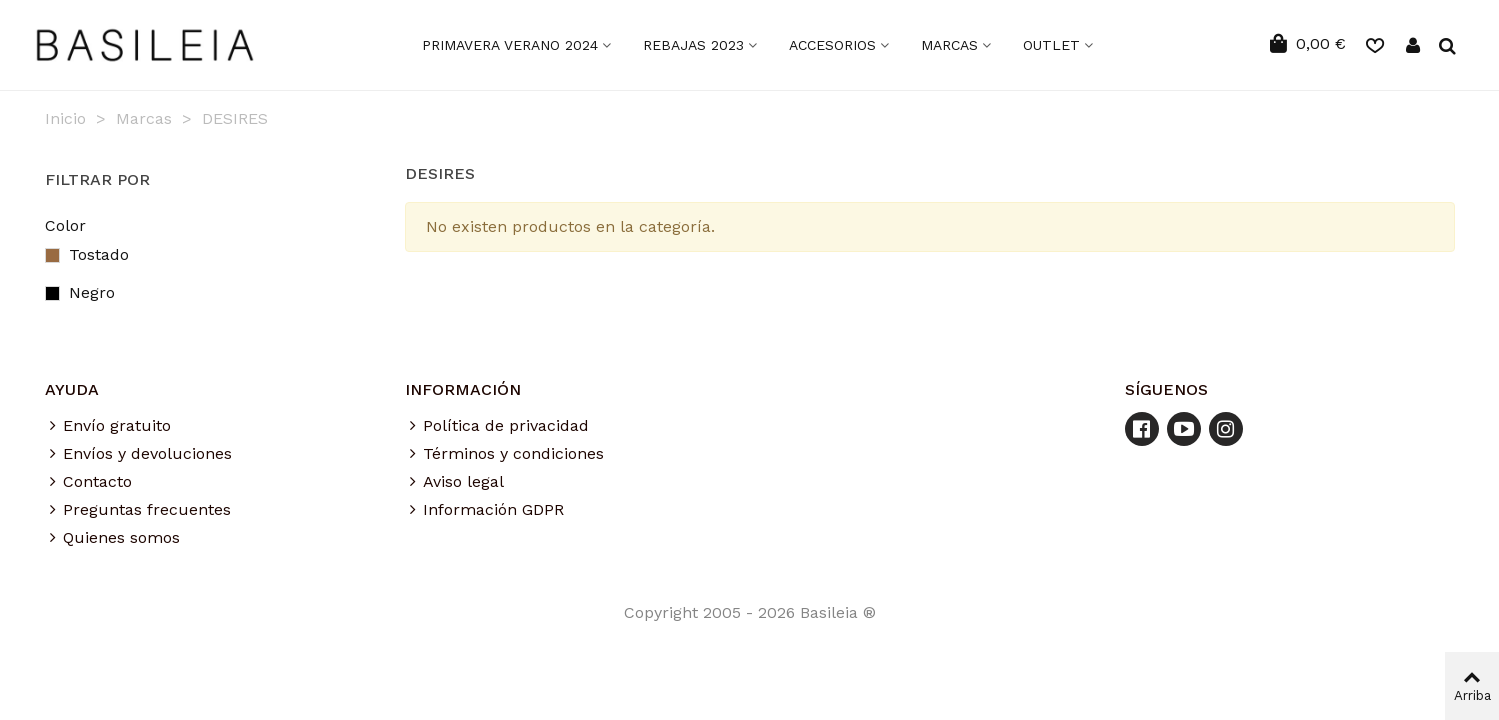 The height and width of the screenshot is (720, 1499). I want to click on Términos y condiciones, so click(504, 454).